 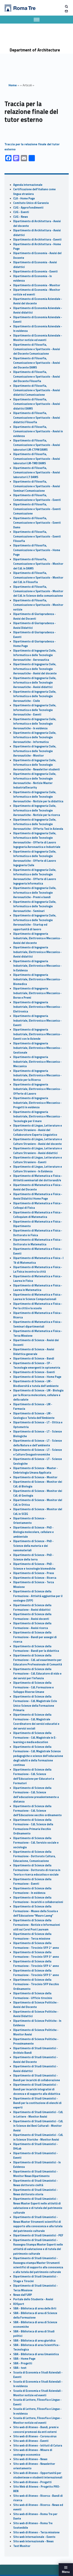 What do you see at coordinates (38, 605) in the screenshot?
I see `Dipartimento di Filosofia, Comunicazione e Spettacolo - Monitor notizie` at bounding box center [38, 605].